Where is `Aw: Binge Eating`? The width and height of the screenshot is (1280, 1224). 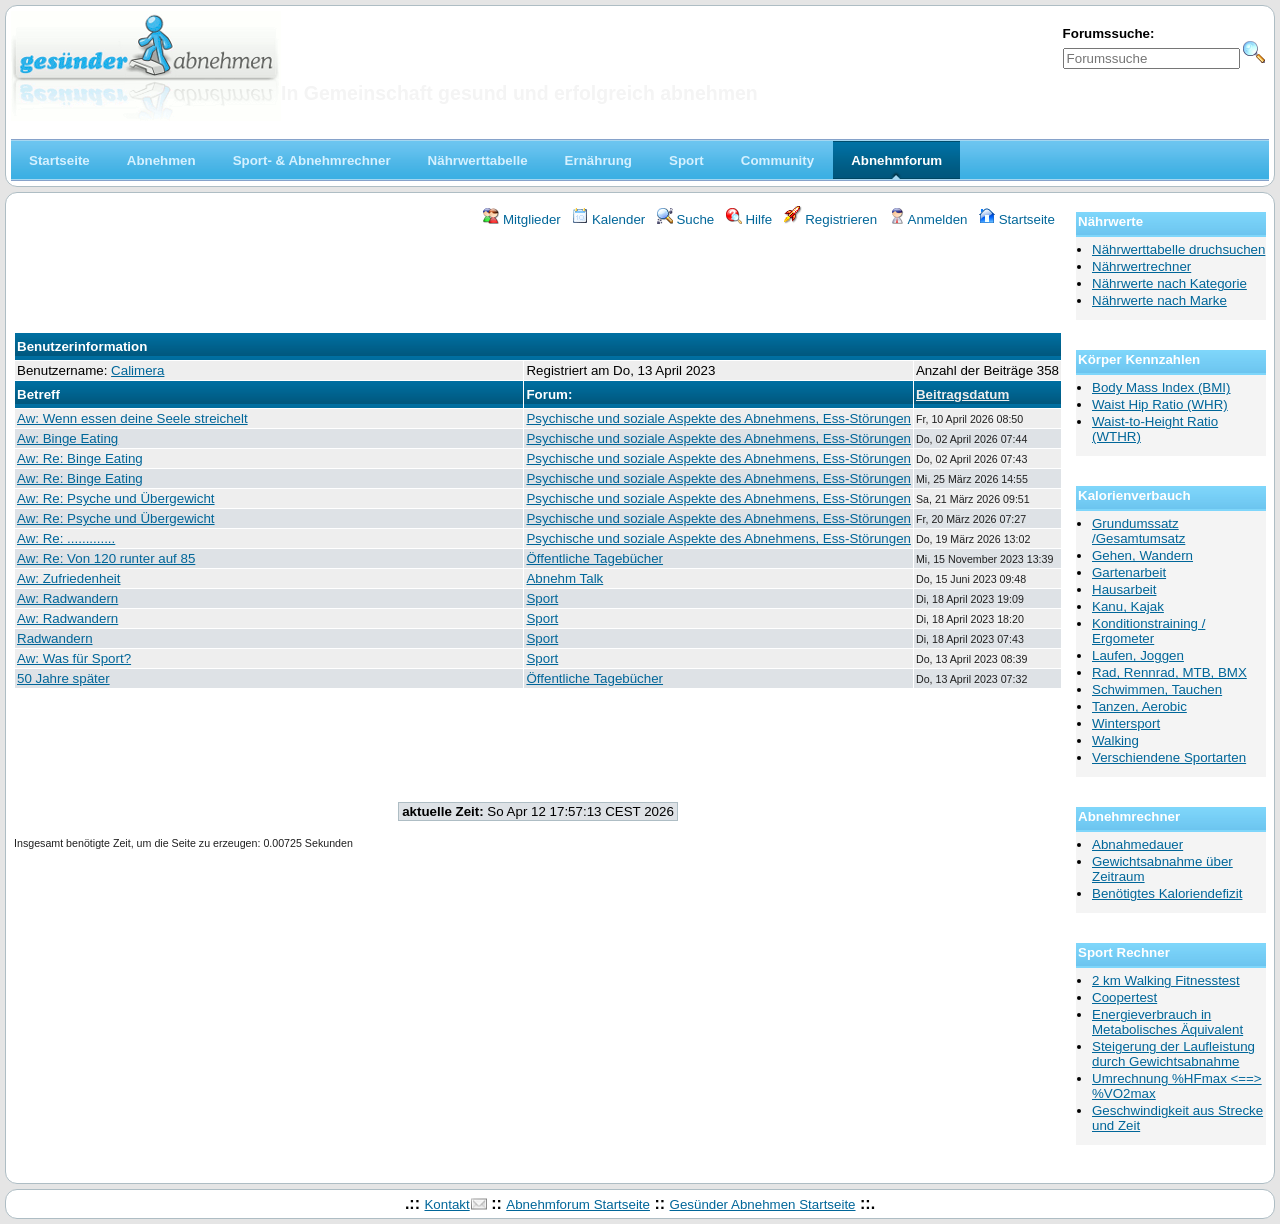
Aw: Binge Eating is located at coordinates (67, 438).